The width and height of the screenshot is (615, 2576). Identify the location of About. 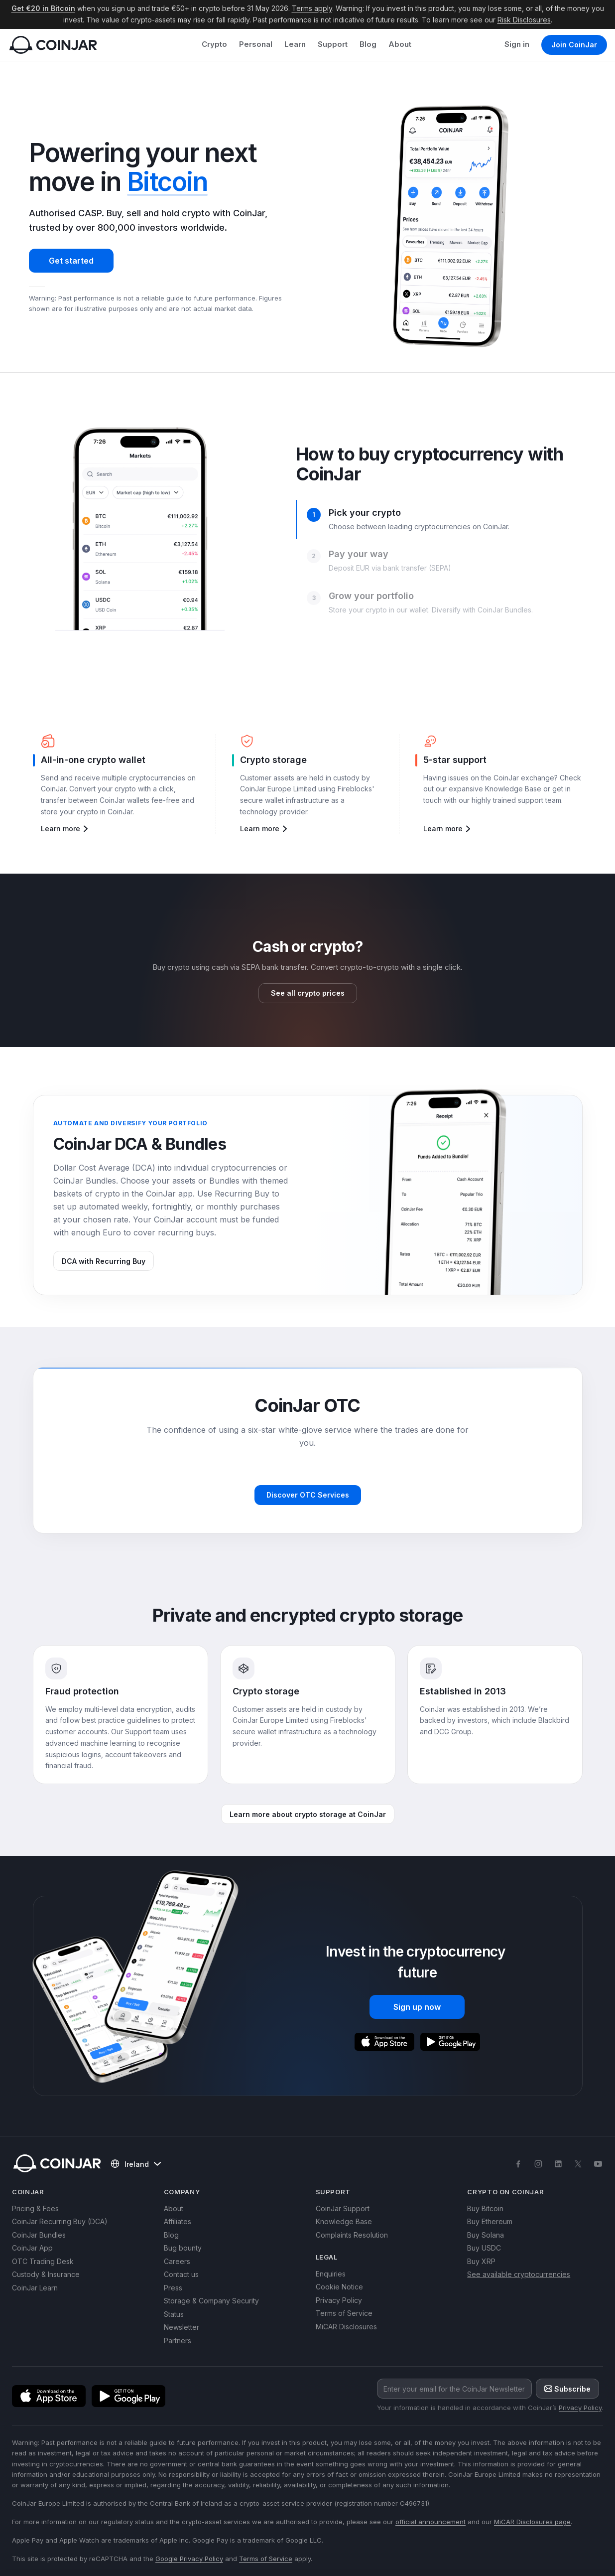
(399, 44).